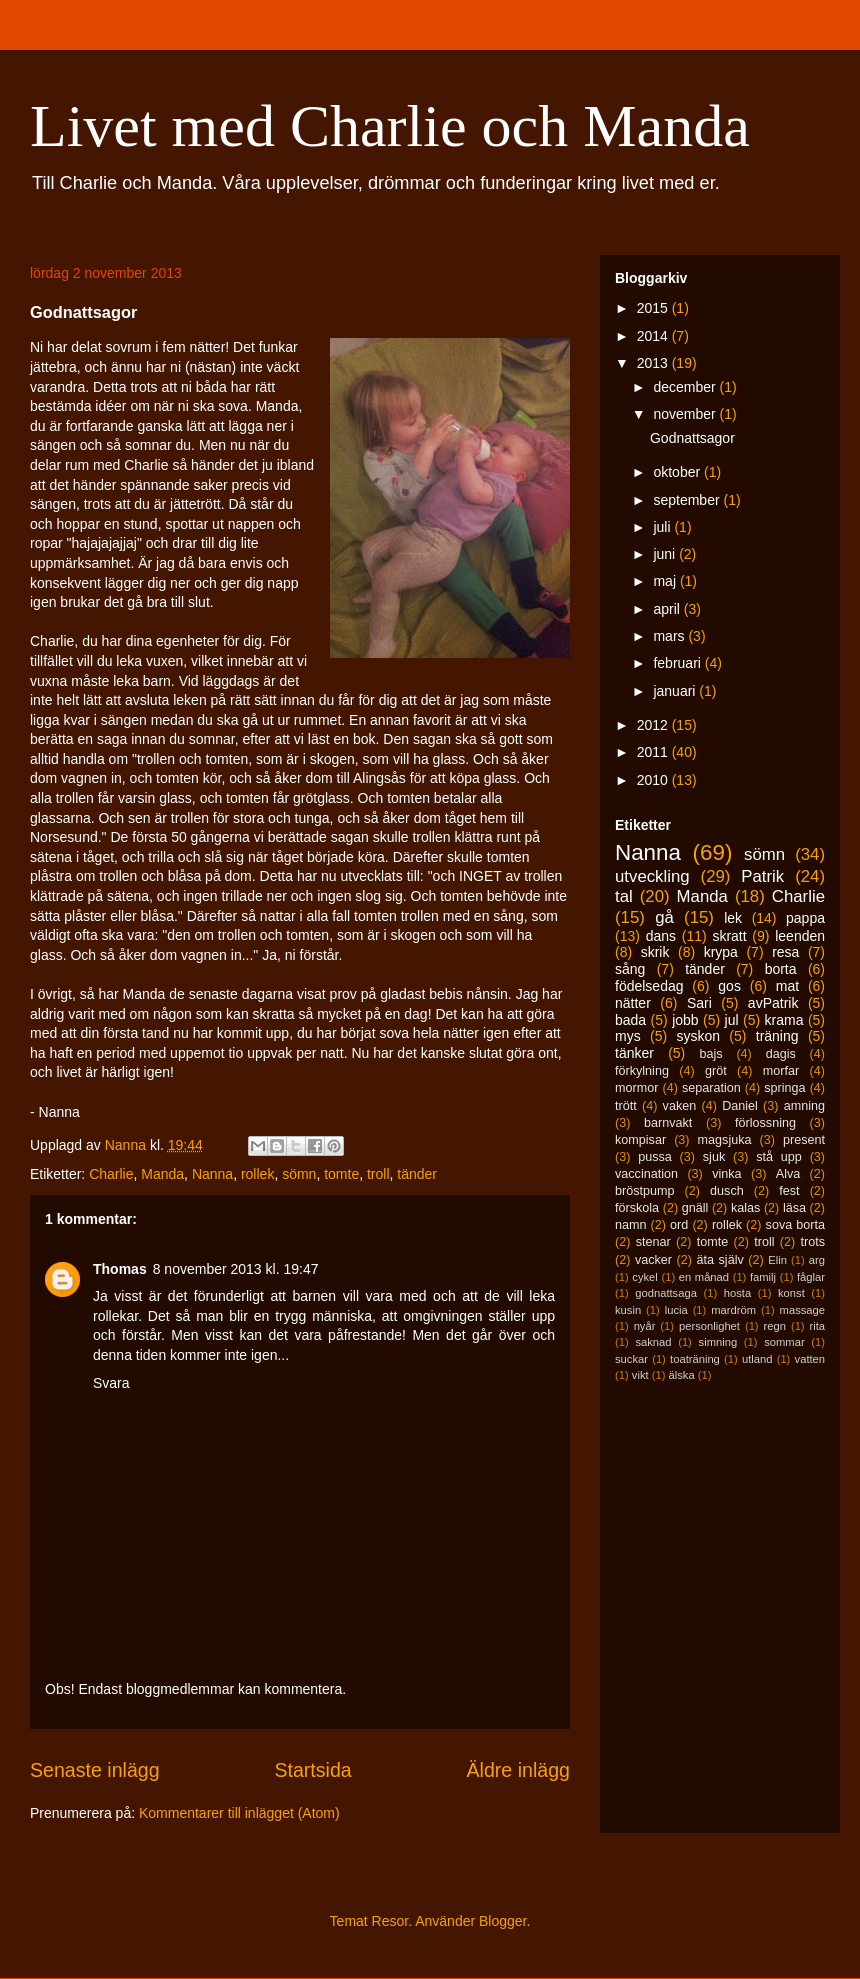  I want to click on sommar, so click(784, 1342).